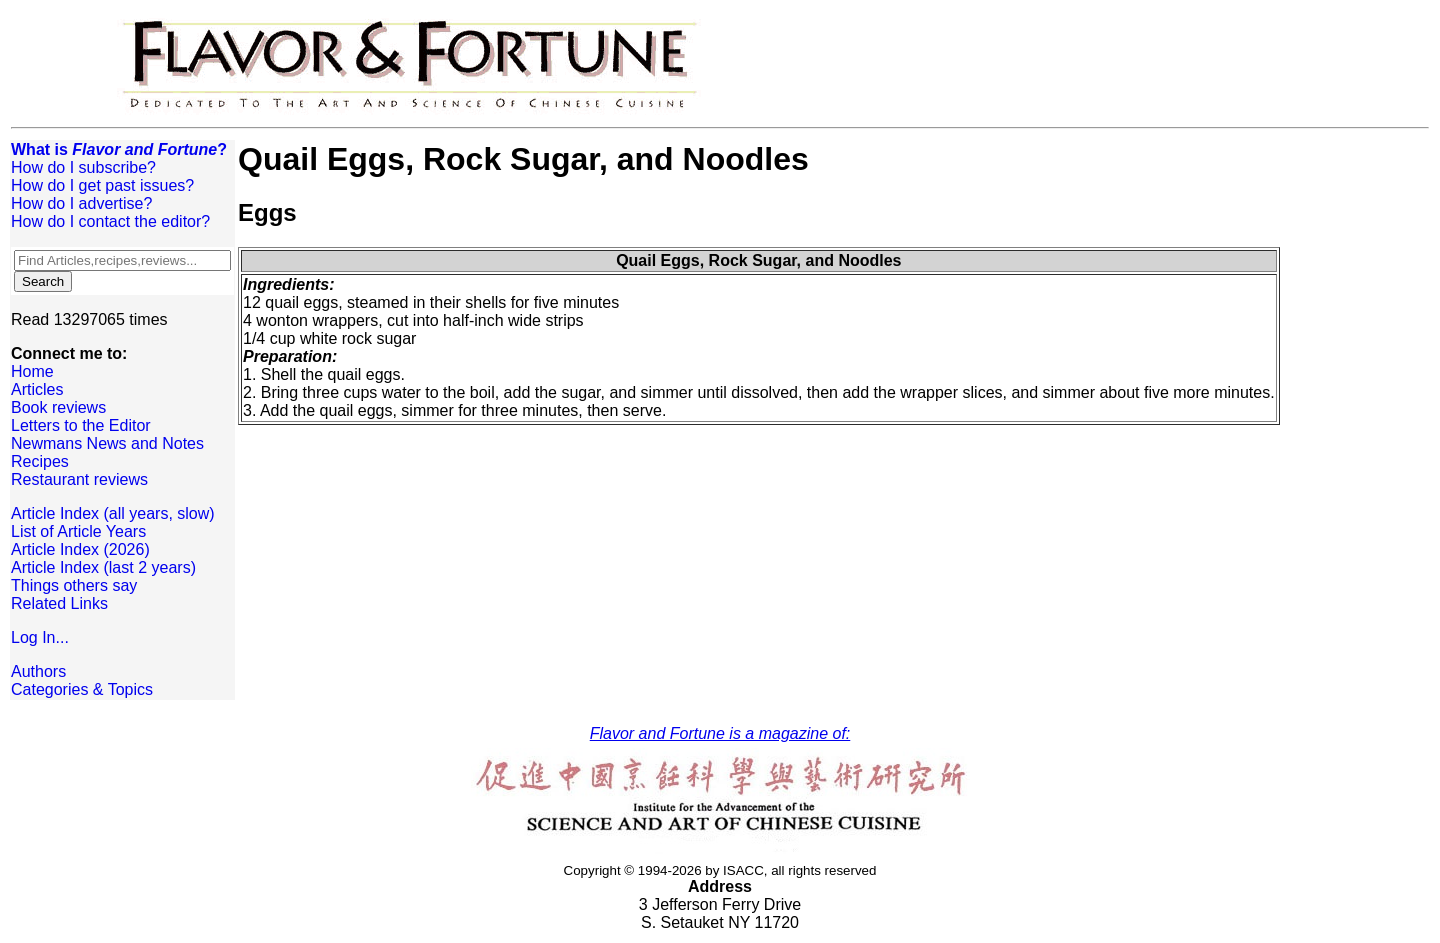 This screenshot has width=1440, height=943. I want to click on Recipes, so click(40, 461).